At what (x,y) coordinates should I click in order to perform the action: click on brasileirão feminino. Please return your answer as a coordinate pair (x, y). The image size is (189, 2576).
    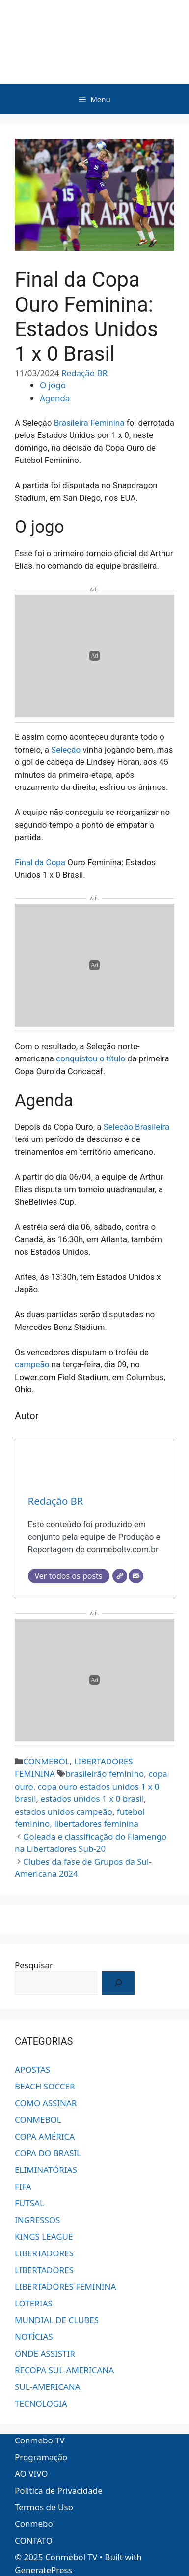
    Looking at the image, I should click on (104, 1773).